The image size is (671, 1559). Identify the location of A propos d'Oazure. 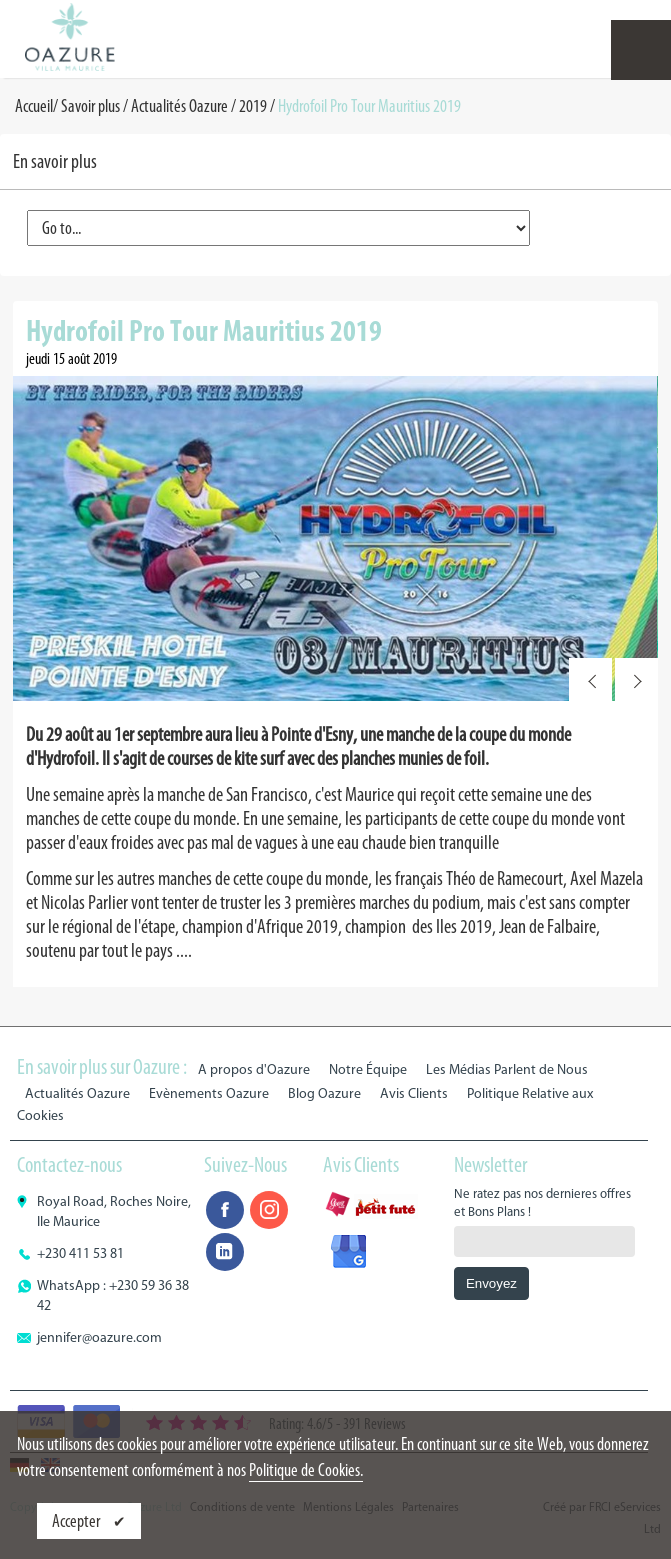
(254, 1069).